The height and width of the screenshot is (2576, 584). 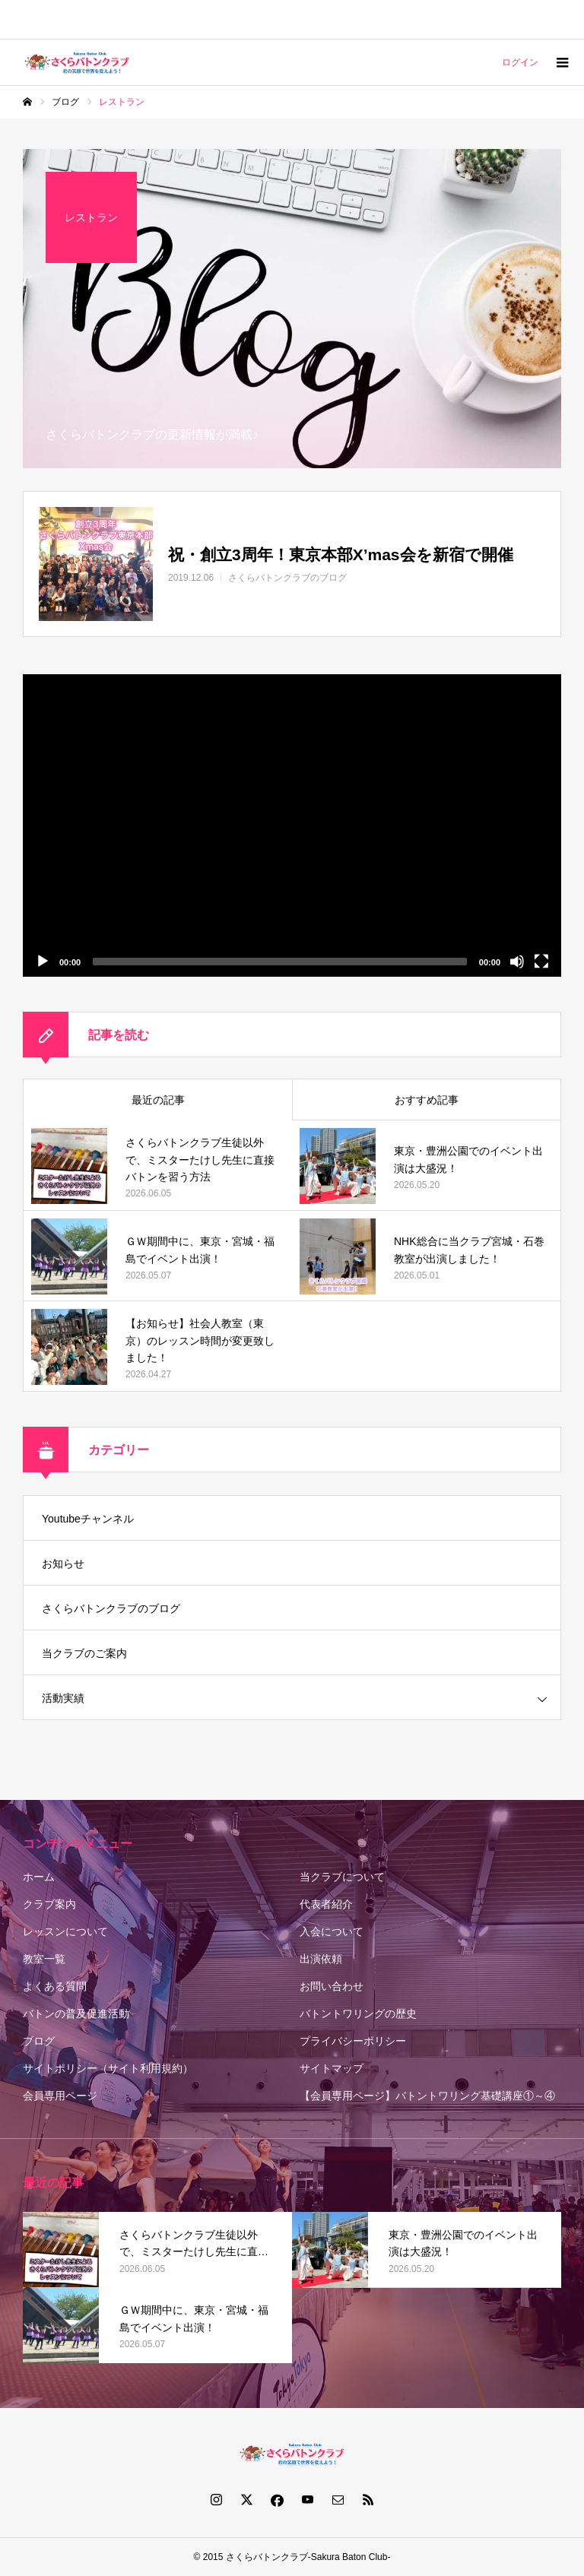 What do you see at coordinates (65, 1931) in the screenshot?
I see `レッスンについて` at bounding box center [65, 1931].